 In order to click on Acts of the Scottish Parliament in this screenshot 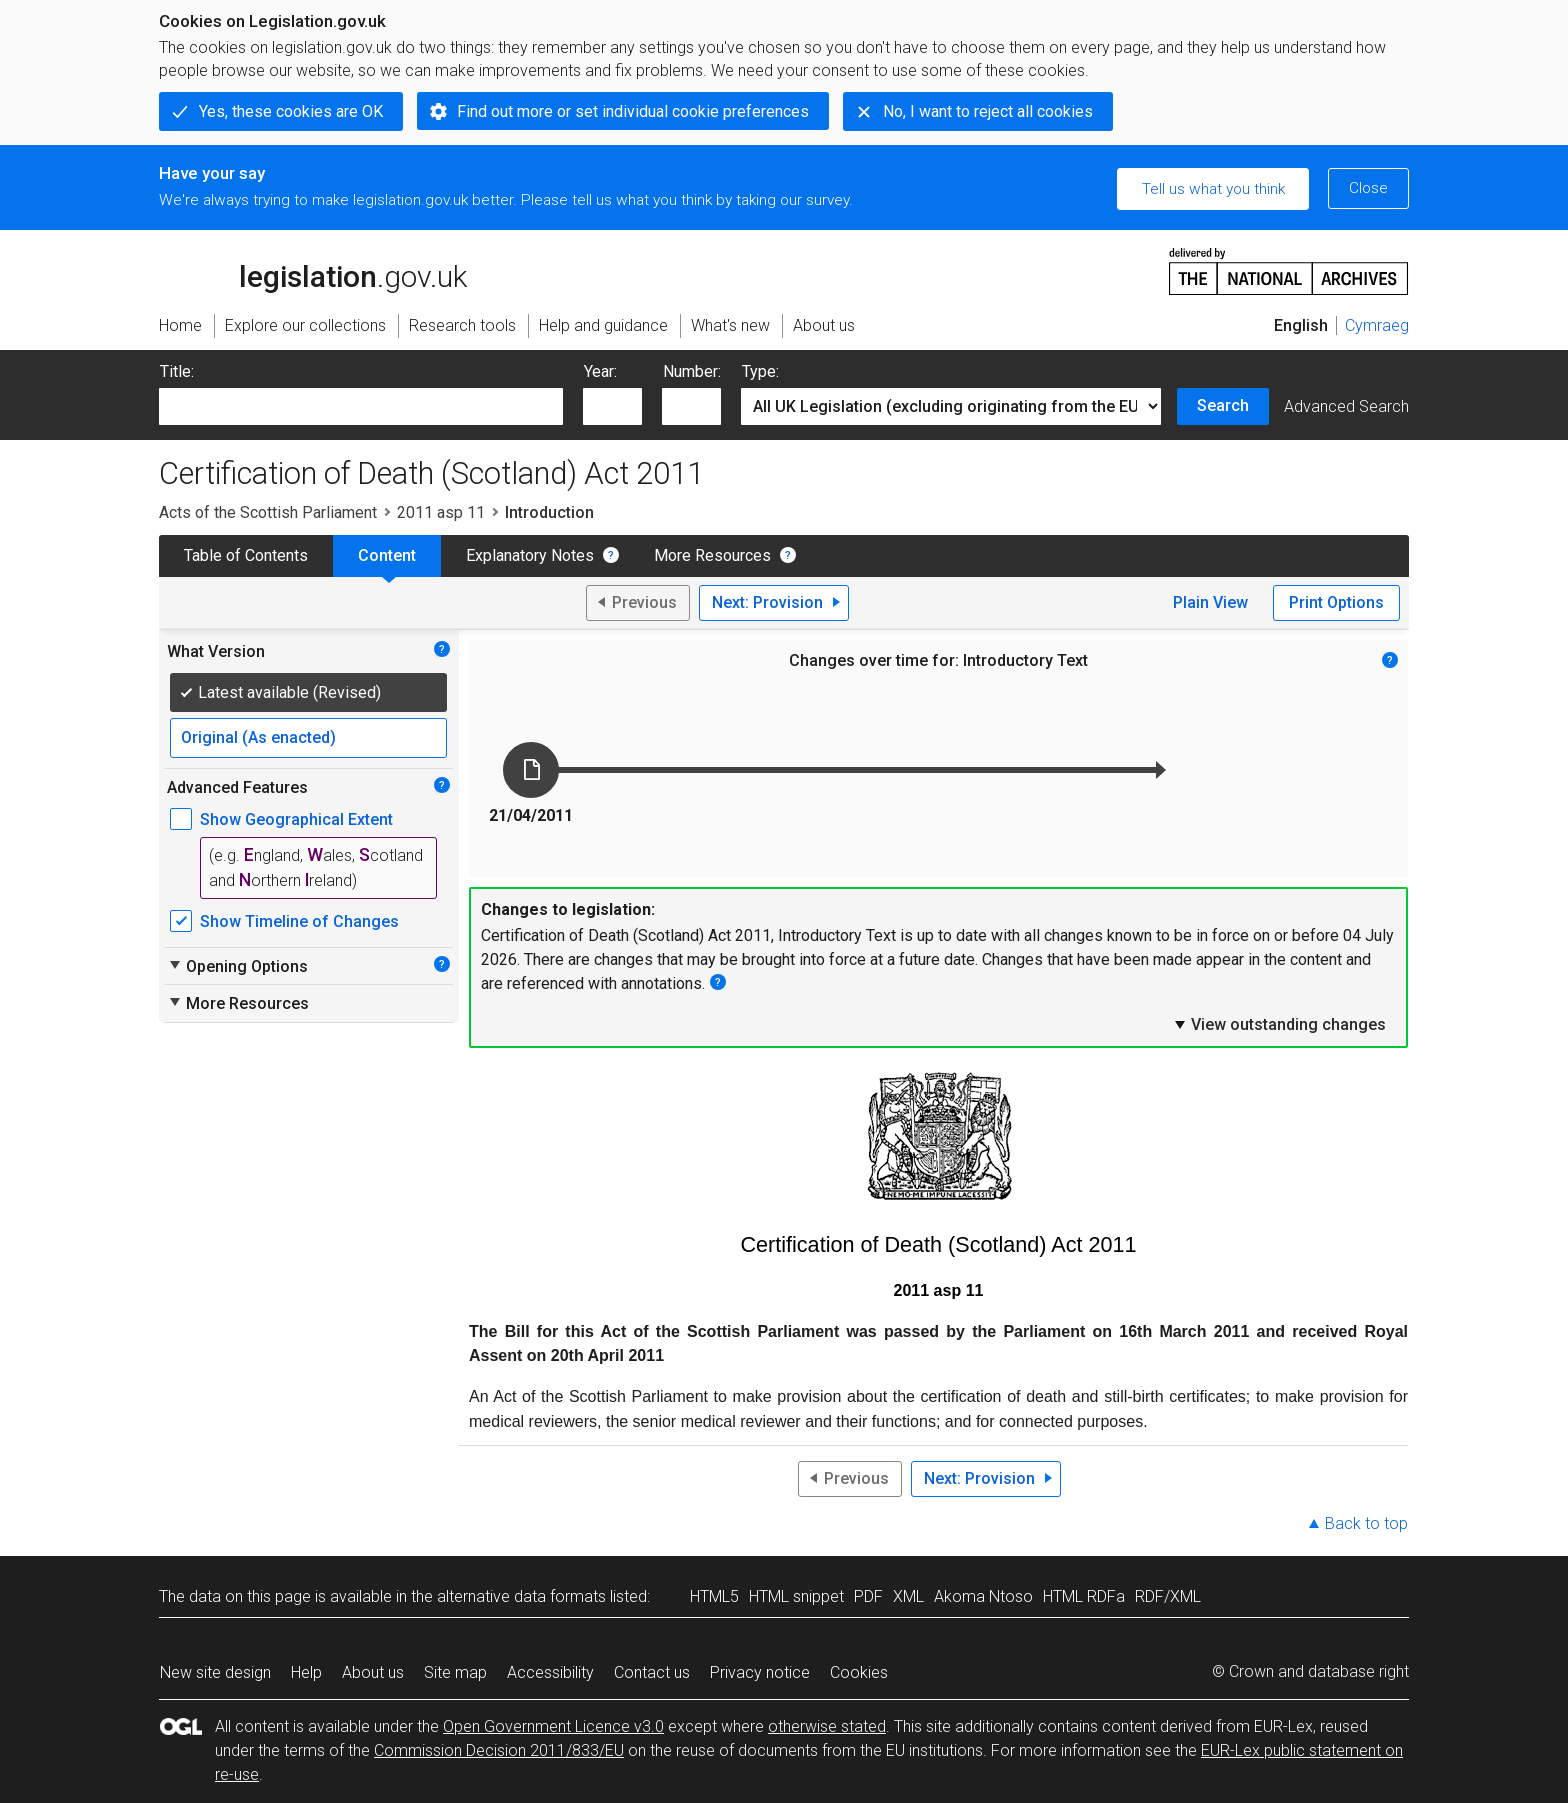, I will do `click(268, 512)`.